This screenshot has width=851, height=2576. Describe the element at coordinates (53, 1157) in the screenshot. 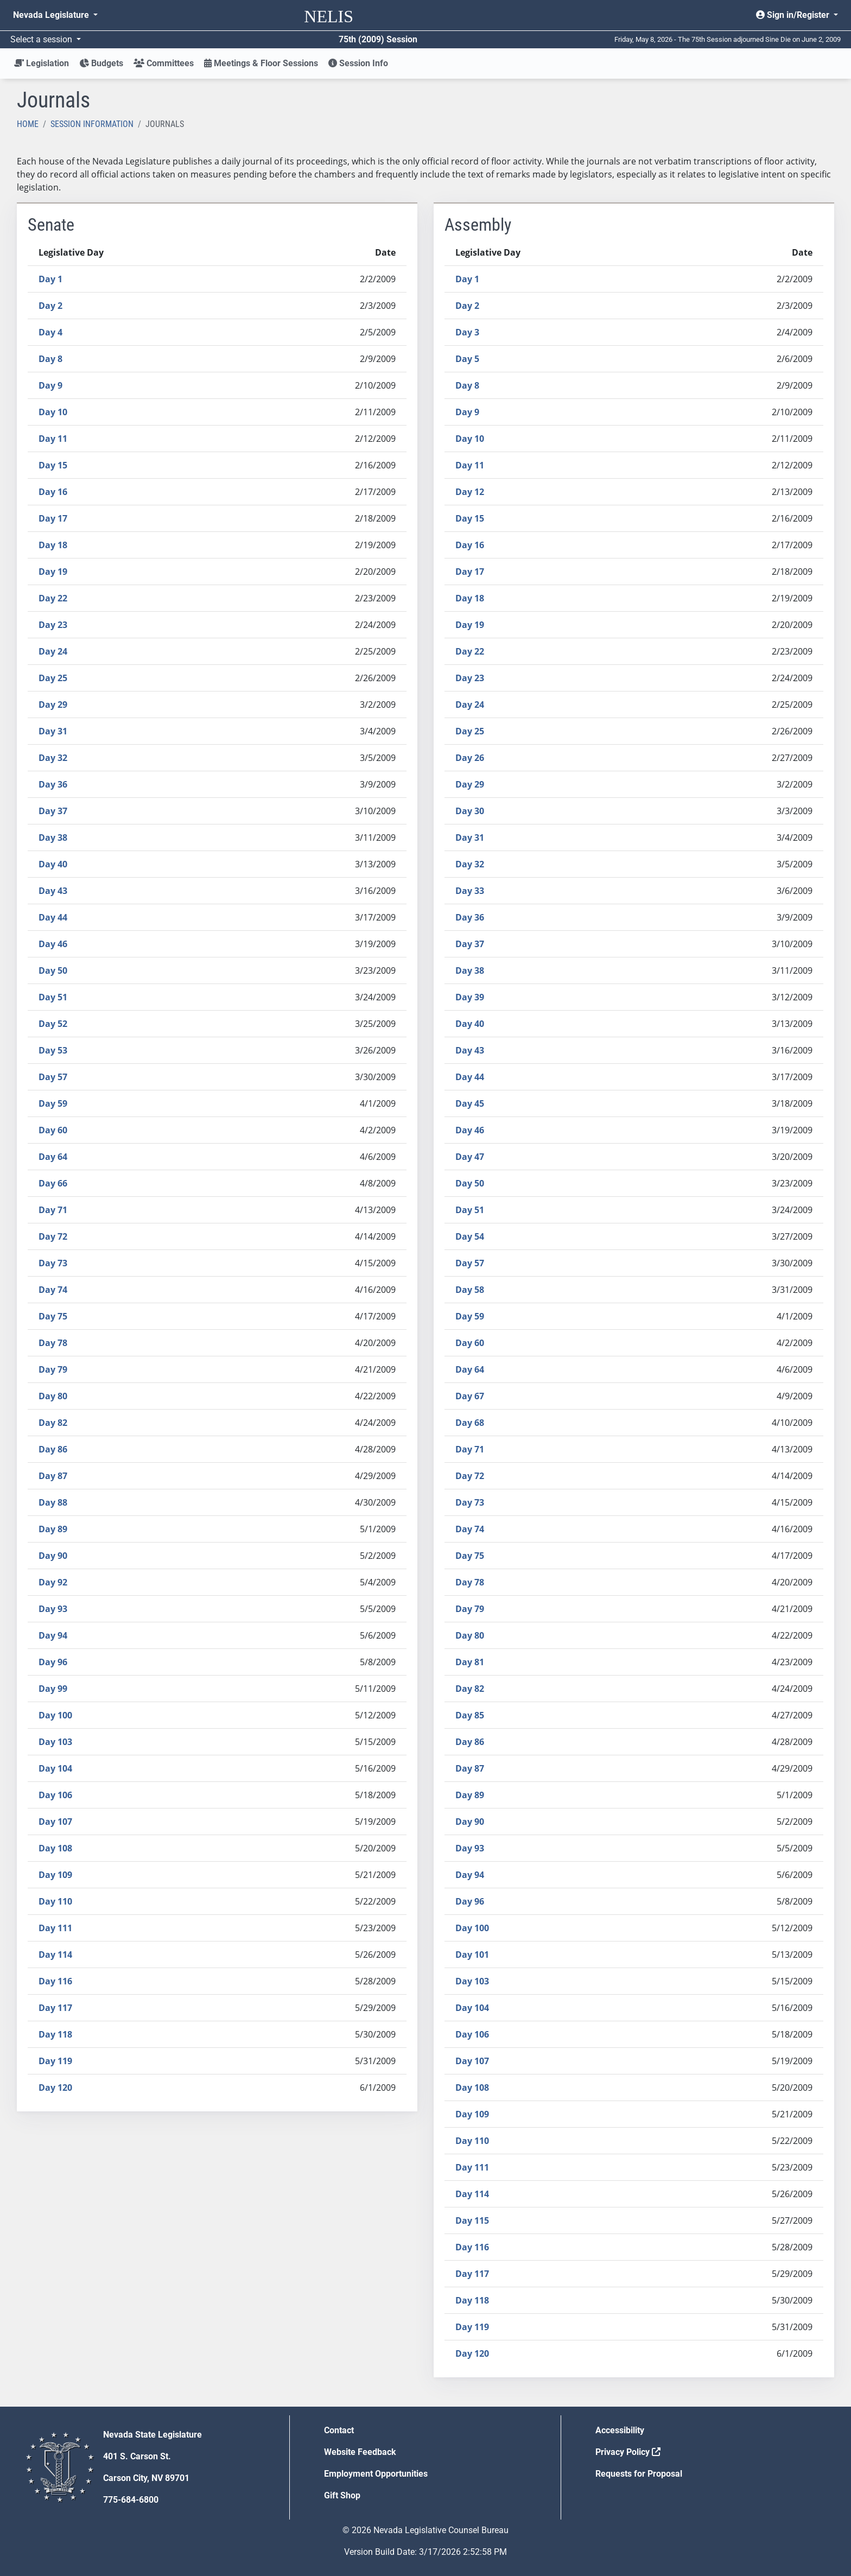

I see `Day 64` at that location.